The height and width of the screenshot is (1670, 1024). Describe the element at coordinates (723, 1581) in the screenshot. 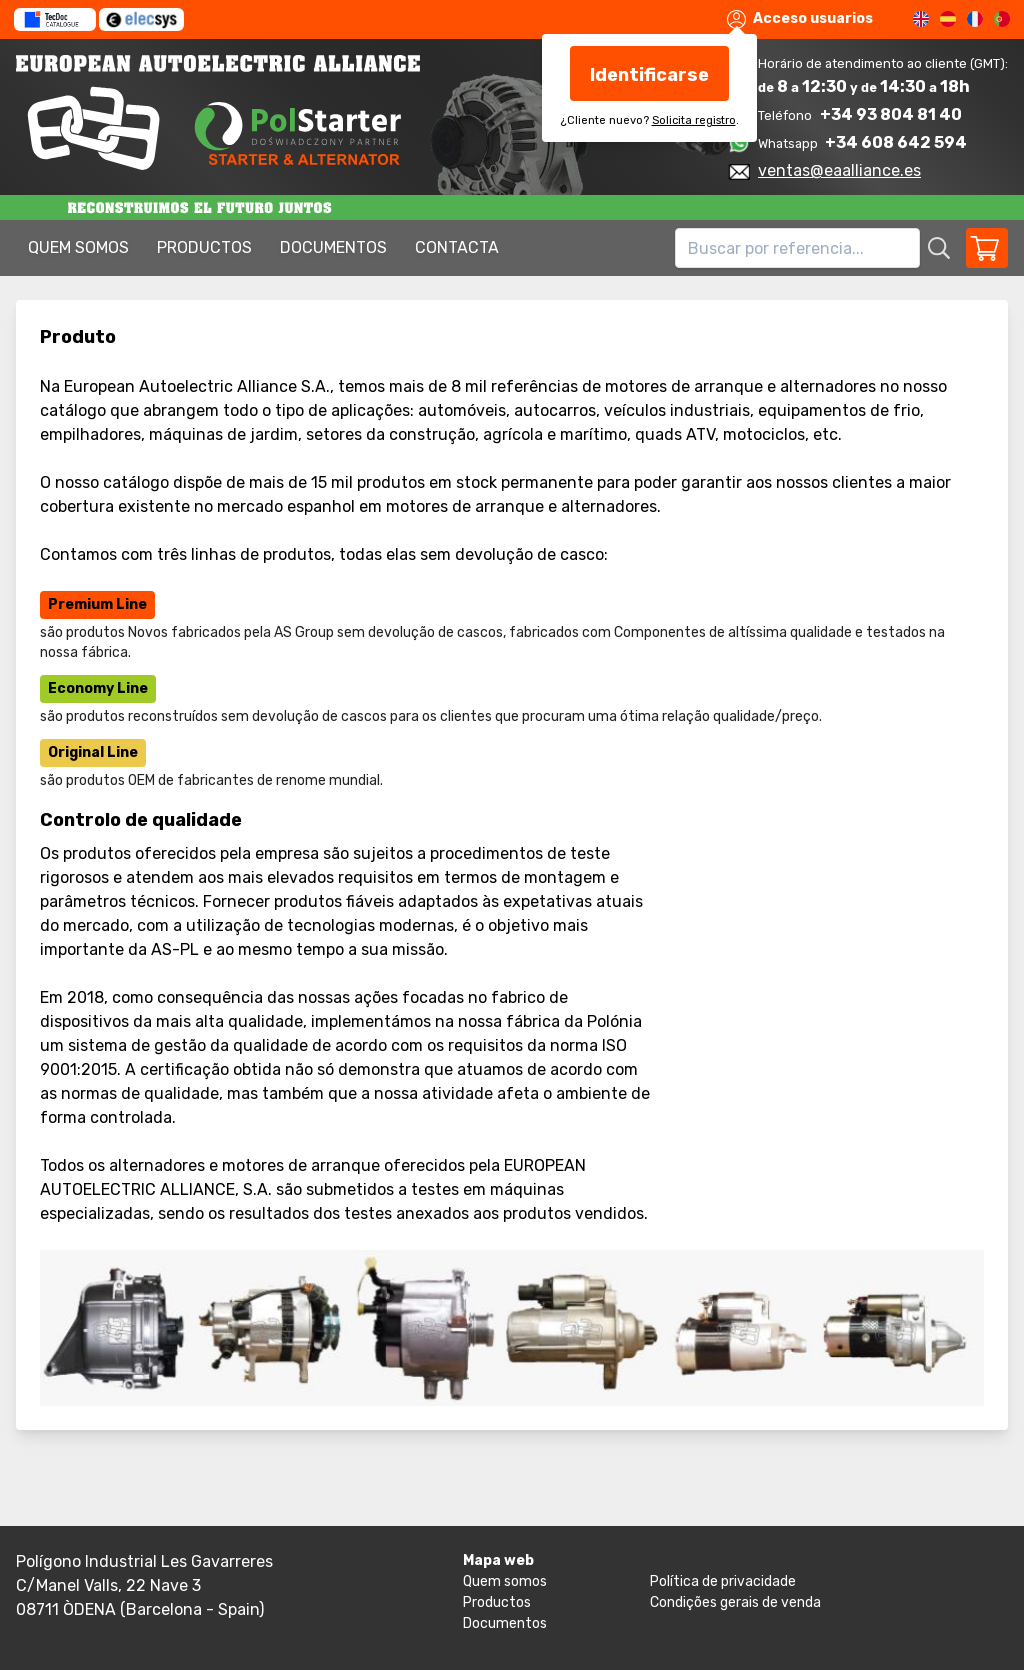

I see `Política de privacidade` at that location.